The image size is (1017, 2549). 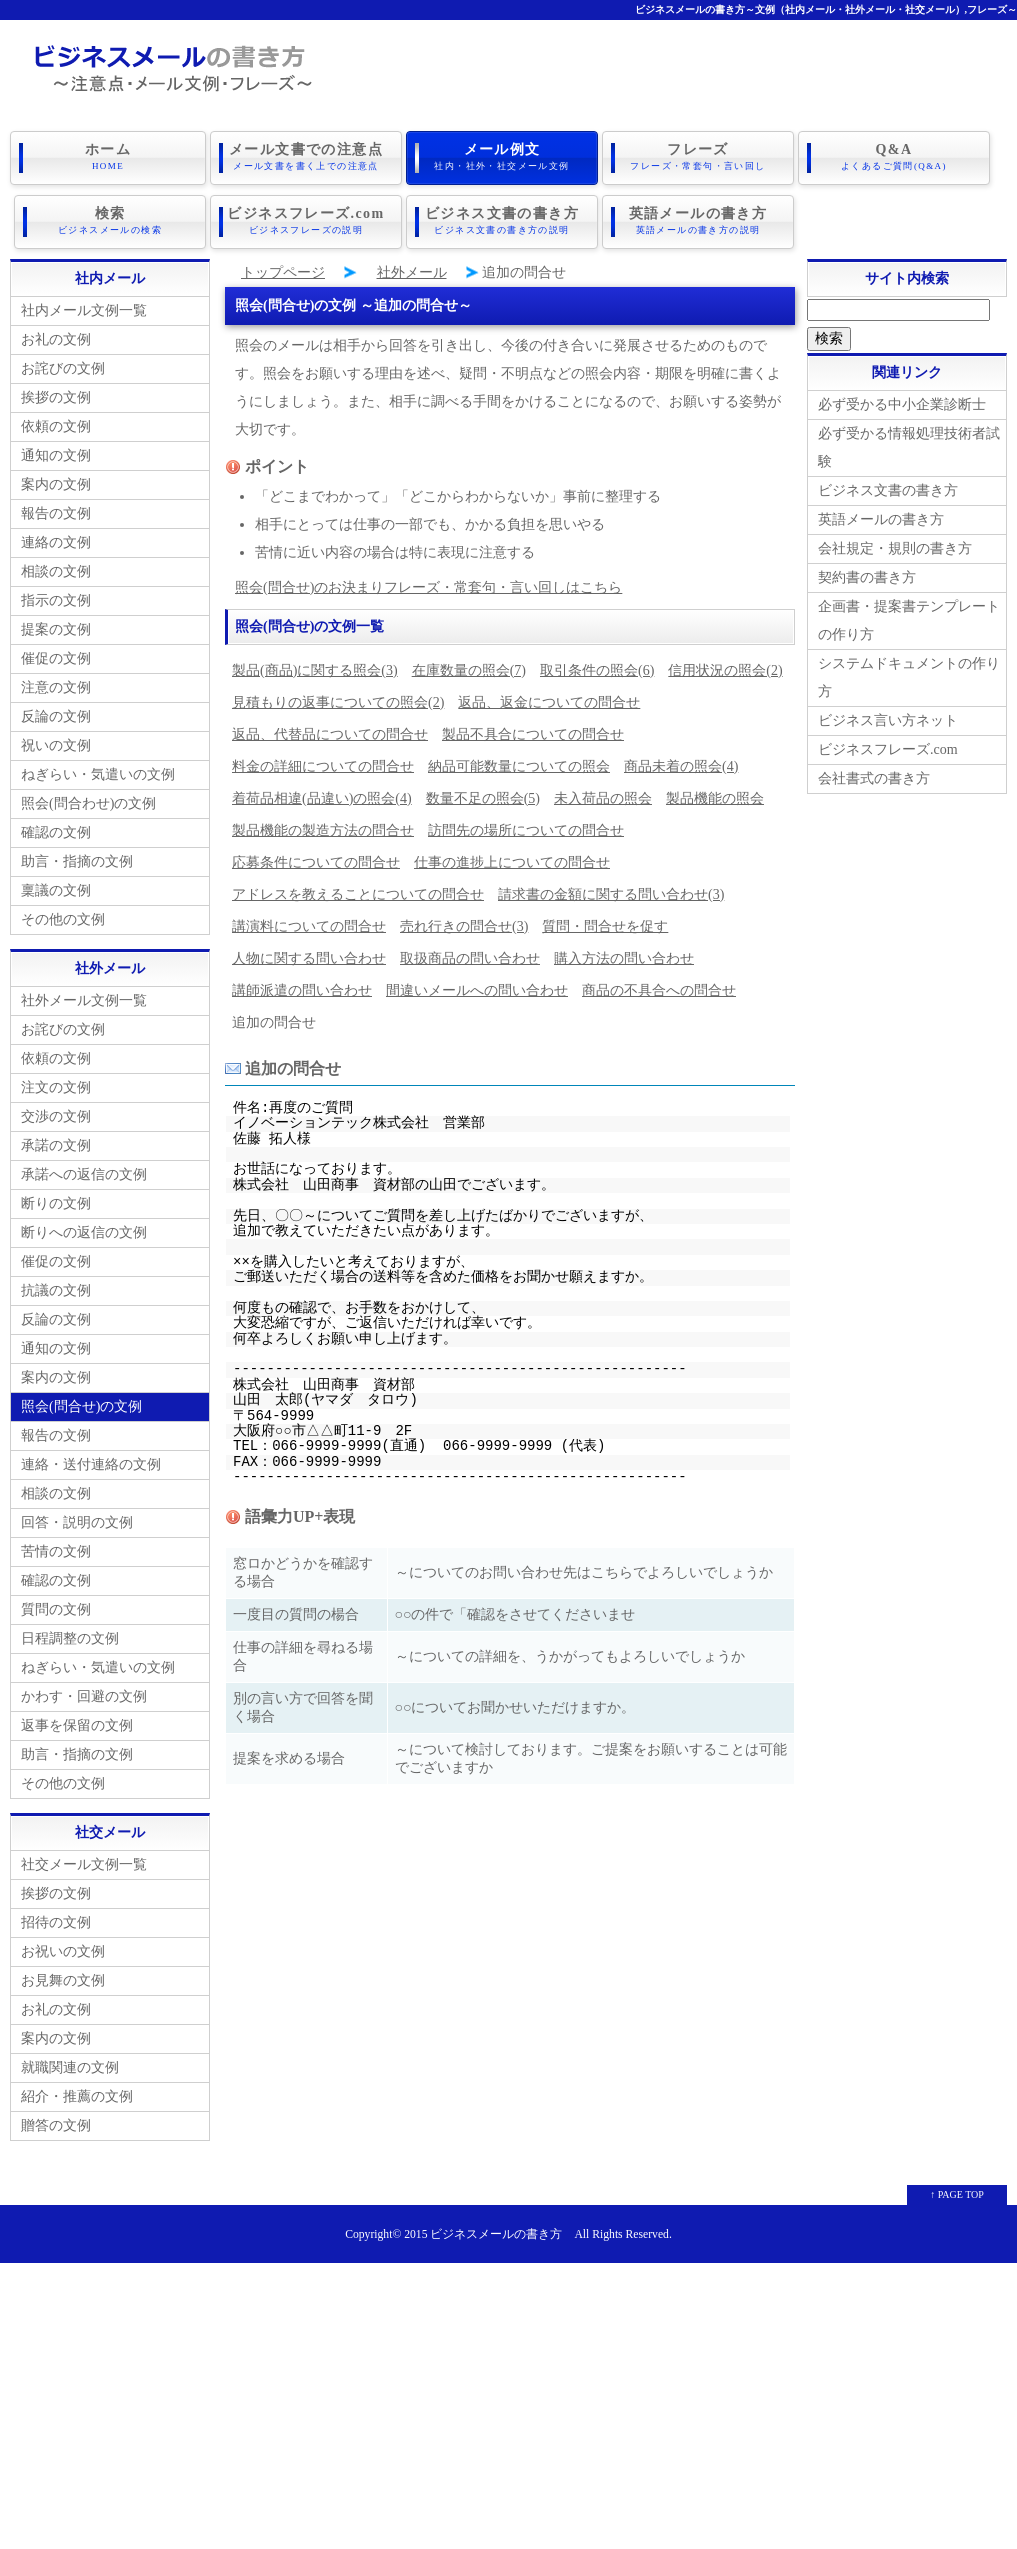 What do you see at coordinates (56, 683) in the screenshot?
I see `注意の文例` at bounding box center [56, 683].